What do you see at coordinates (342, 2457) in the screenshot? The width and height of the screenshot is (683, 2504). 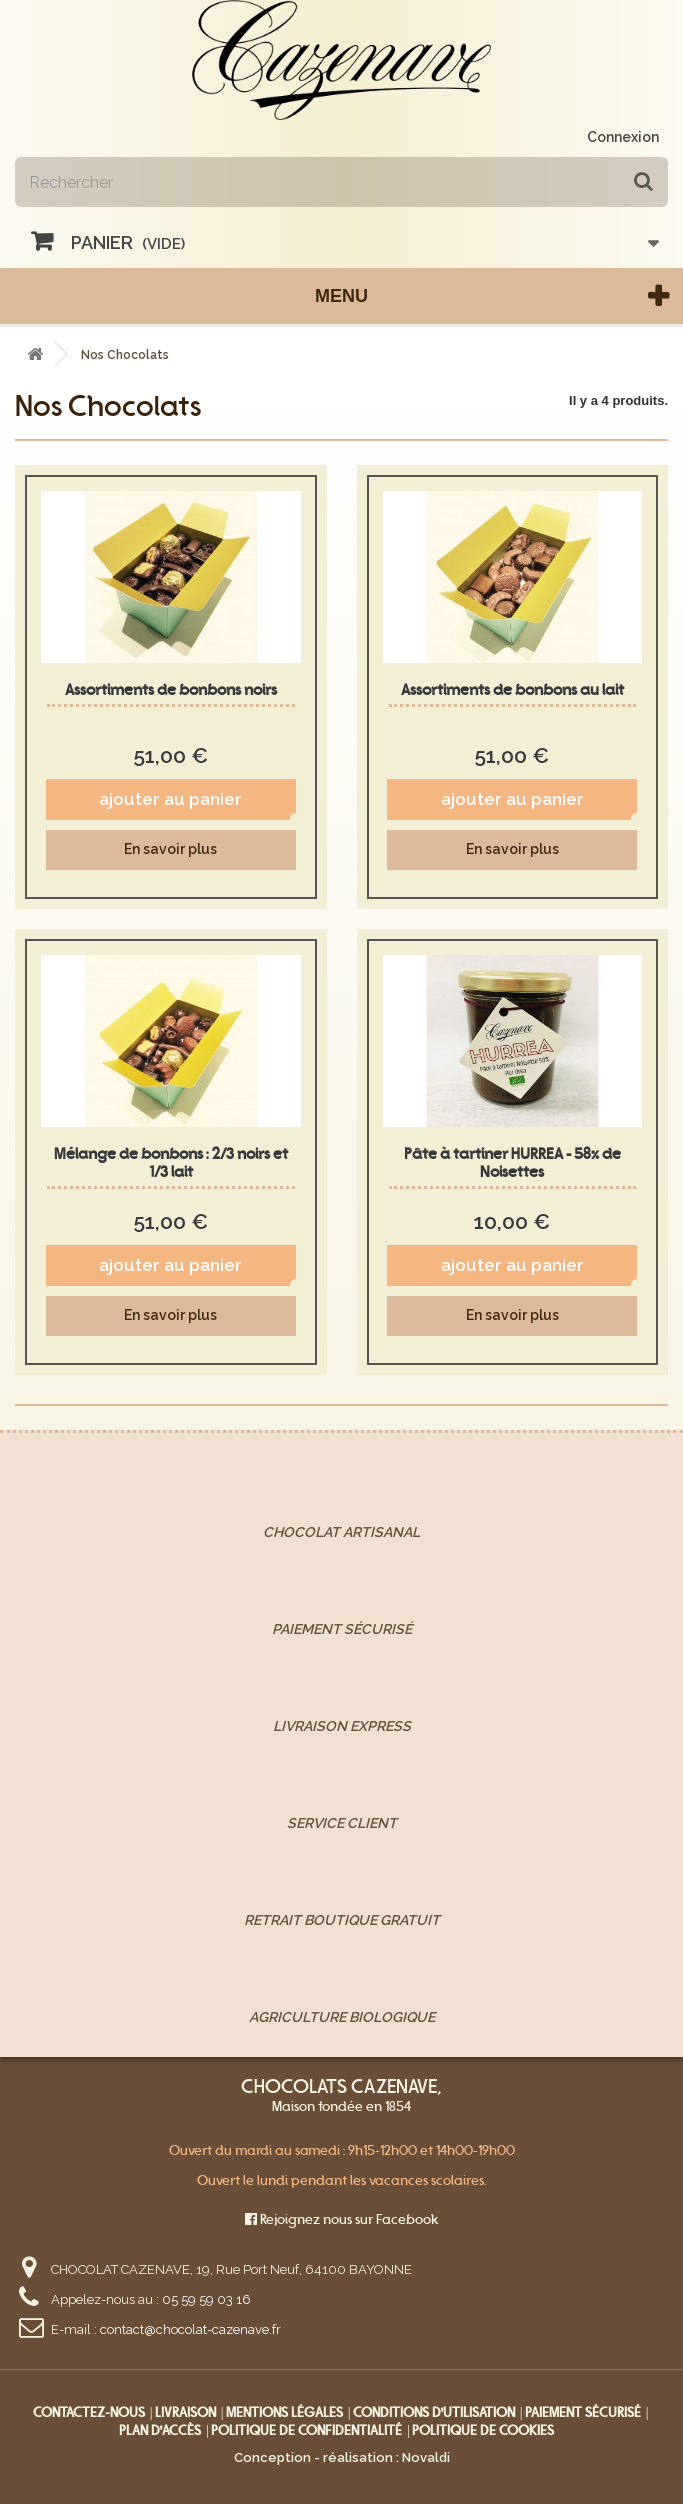 I see `Conception - réalisation : Novaldi` at bounding box center [342, 2457].